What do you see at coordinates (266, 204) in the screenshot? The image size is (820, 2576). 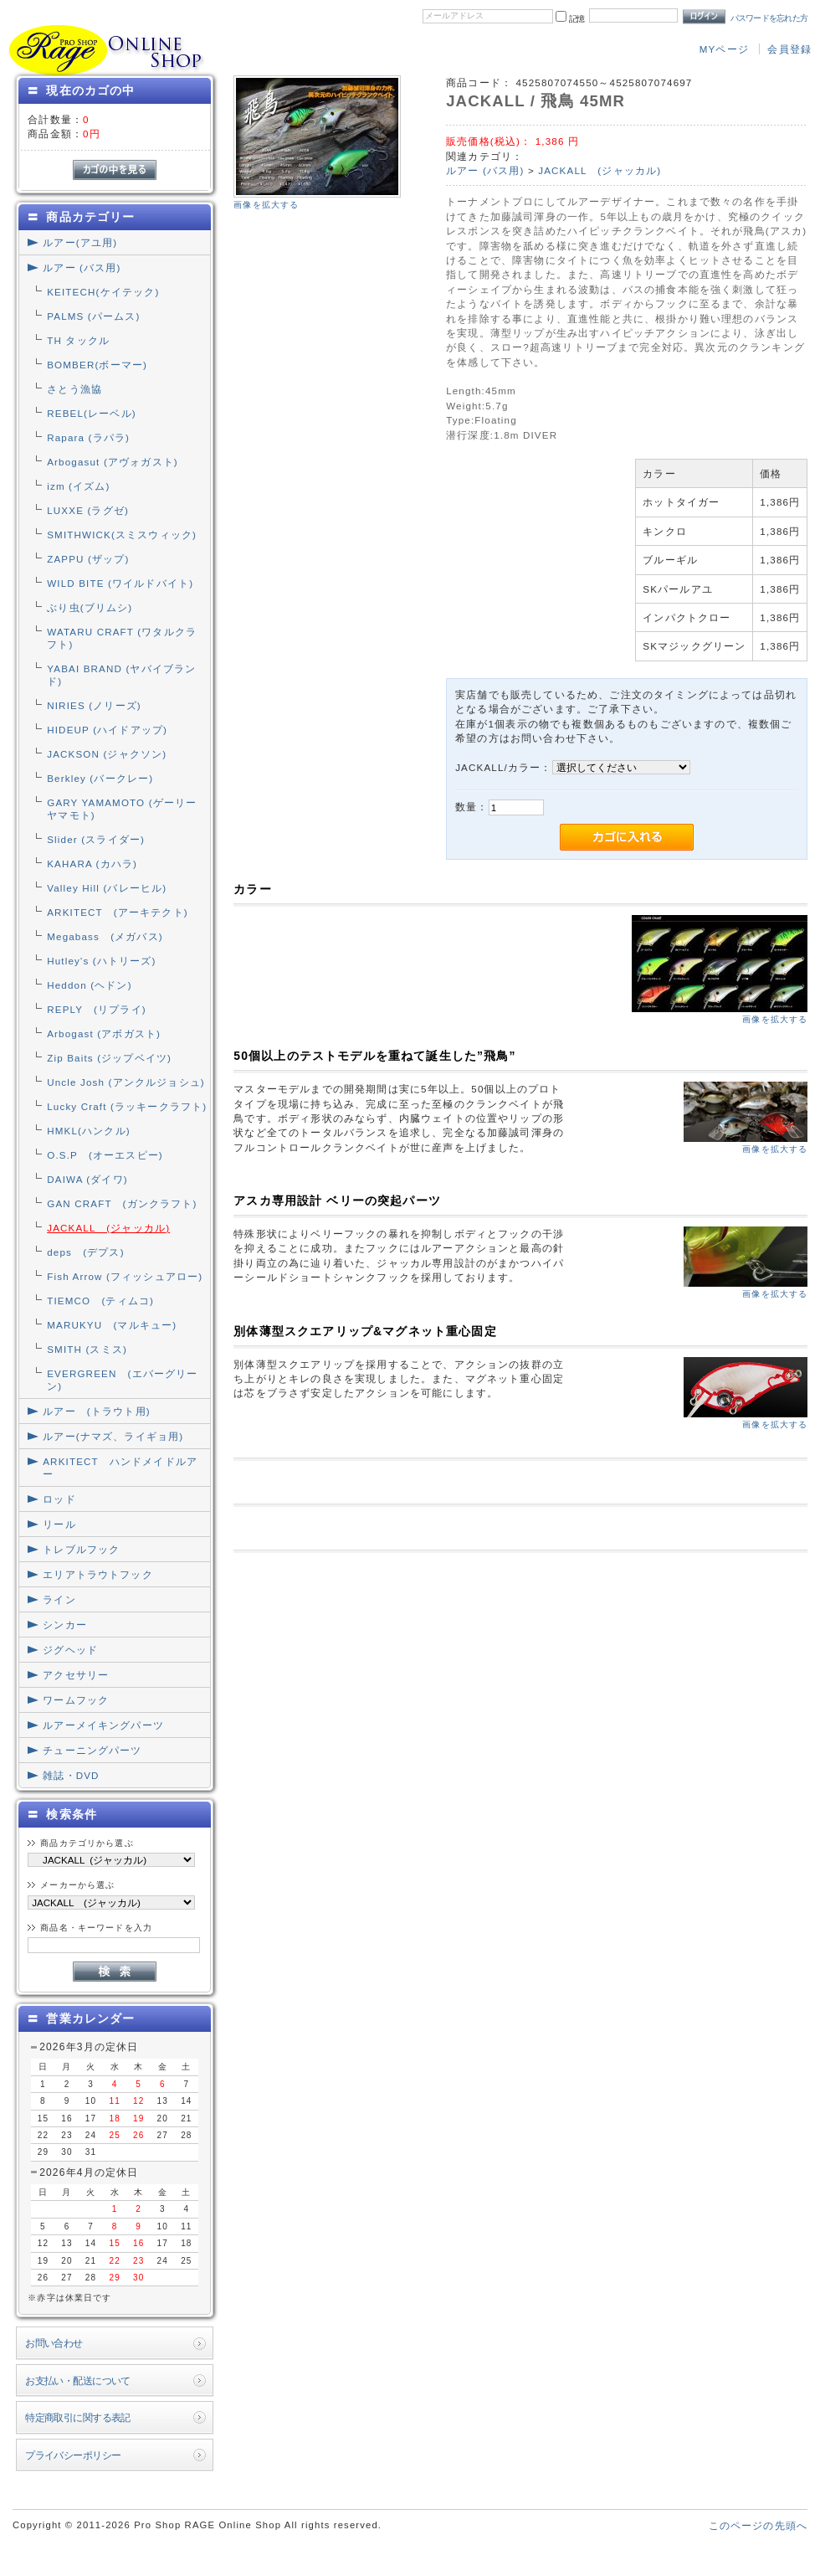 I see `画像を拡大する` at bounding box center [266, 204].